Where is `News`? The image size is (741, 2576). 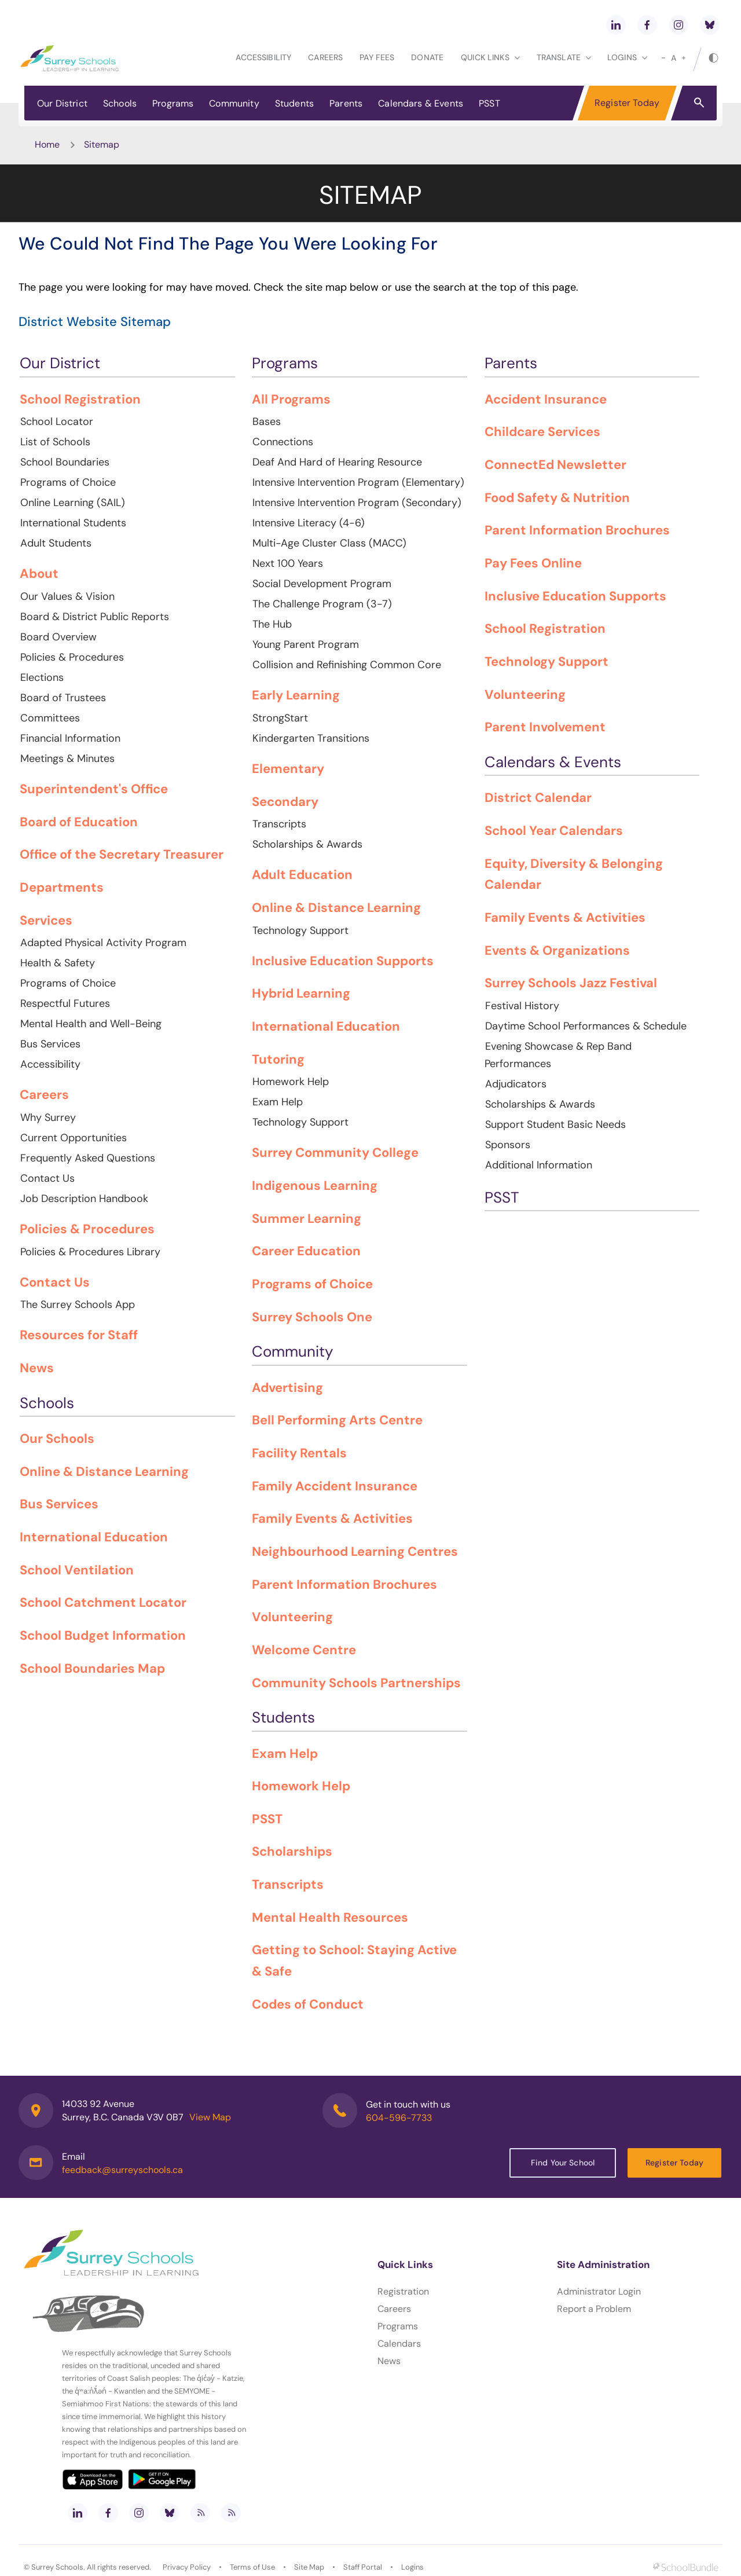 News is located at coordinates (389, 2361).